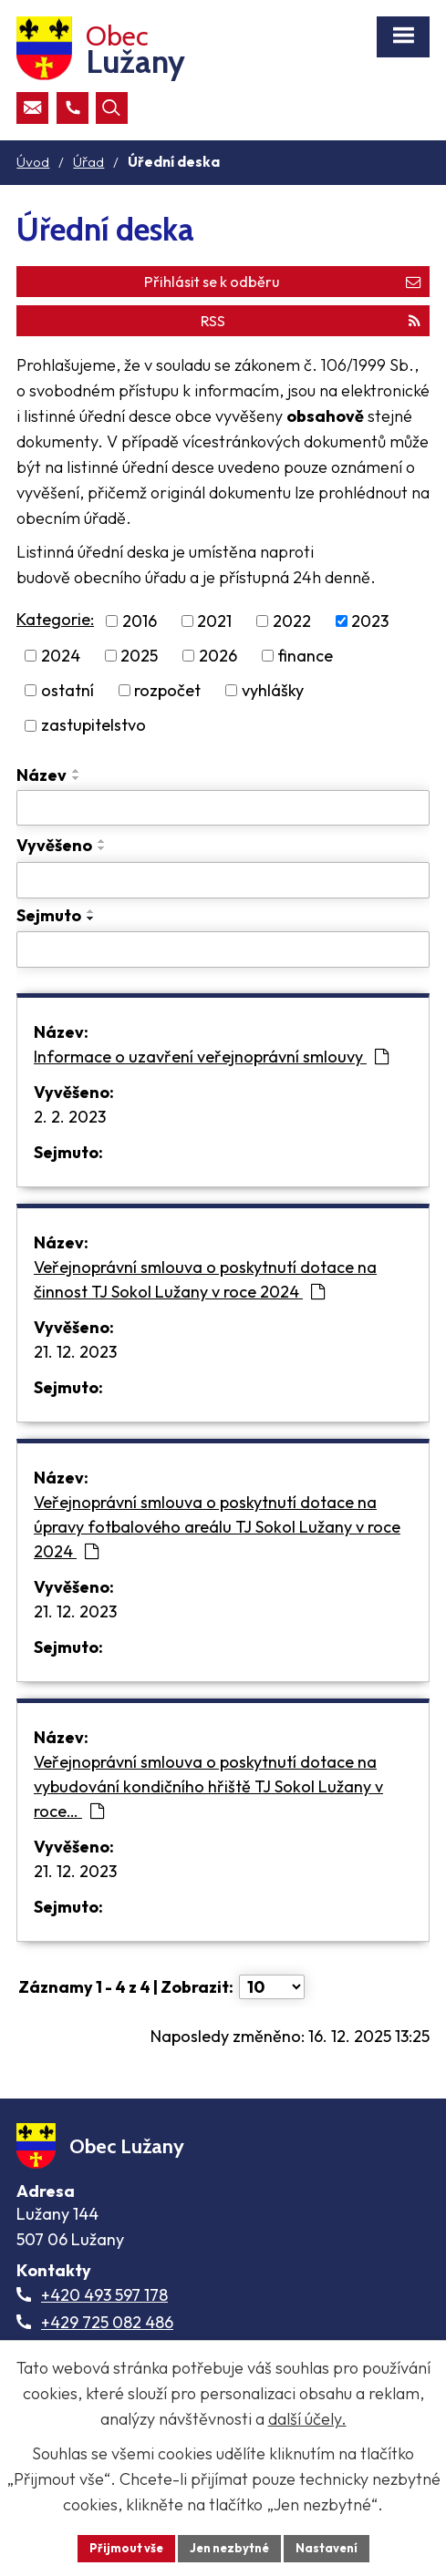  What do you see at coordinates (60, 655) in the screenshot?
I see `2024` at bounding box center [60, 655].